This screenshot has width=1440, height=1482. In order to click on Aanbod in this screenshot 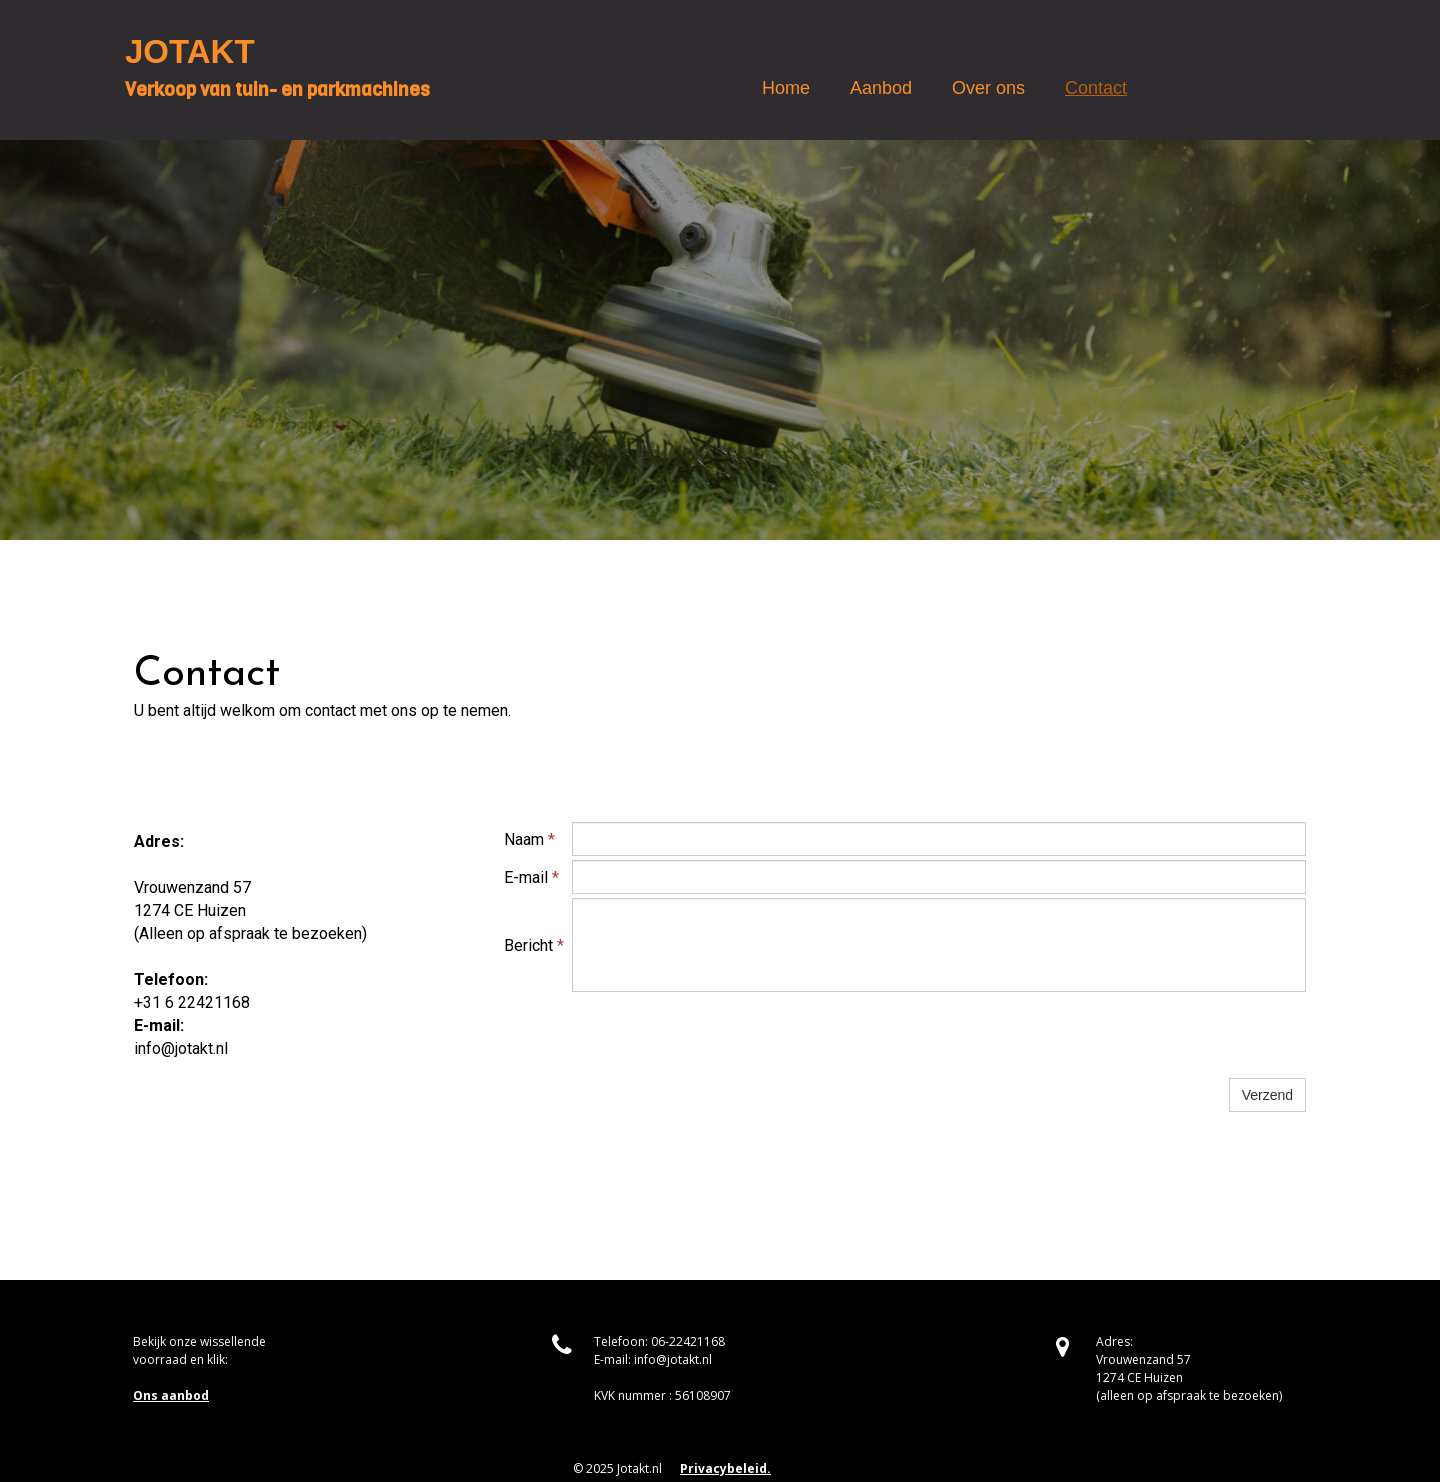, I will do `click(881, 88)`.